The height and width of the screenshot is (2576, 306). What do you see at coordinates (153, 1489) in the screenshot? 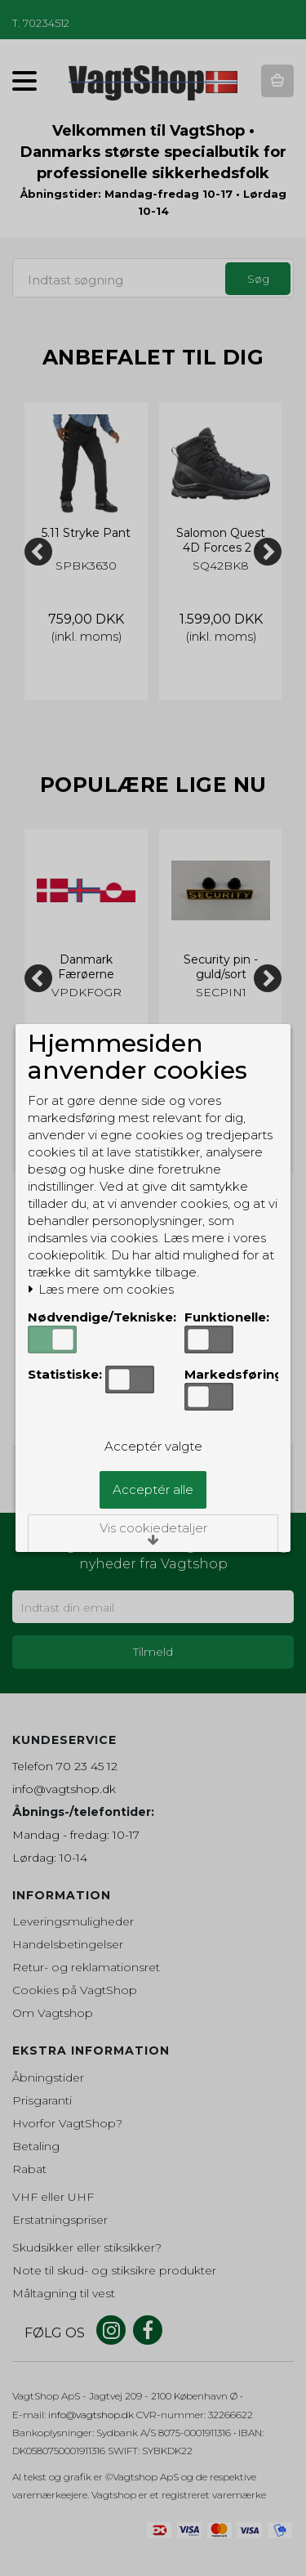
I see `Acceptér alle` at bounding box center [153, 1489].